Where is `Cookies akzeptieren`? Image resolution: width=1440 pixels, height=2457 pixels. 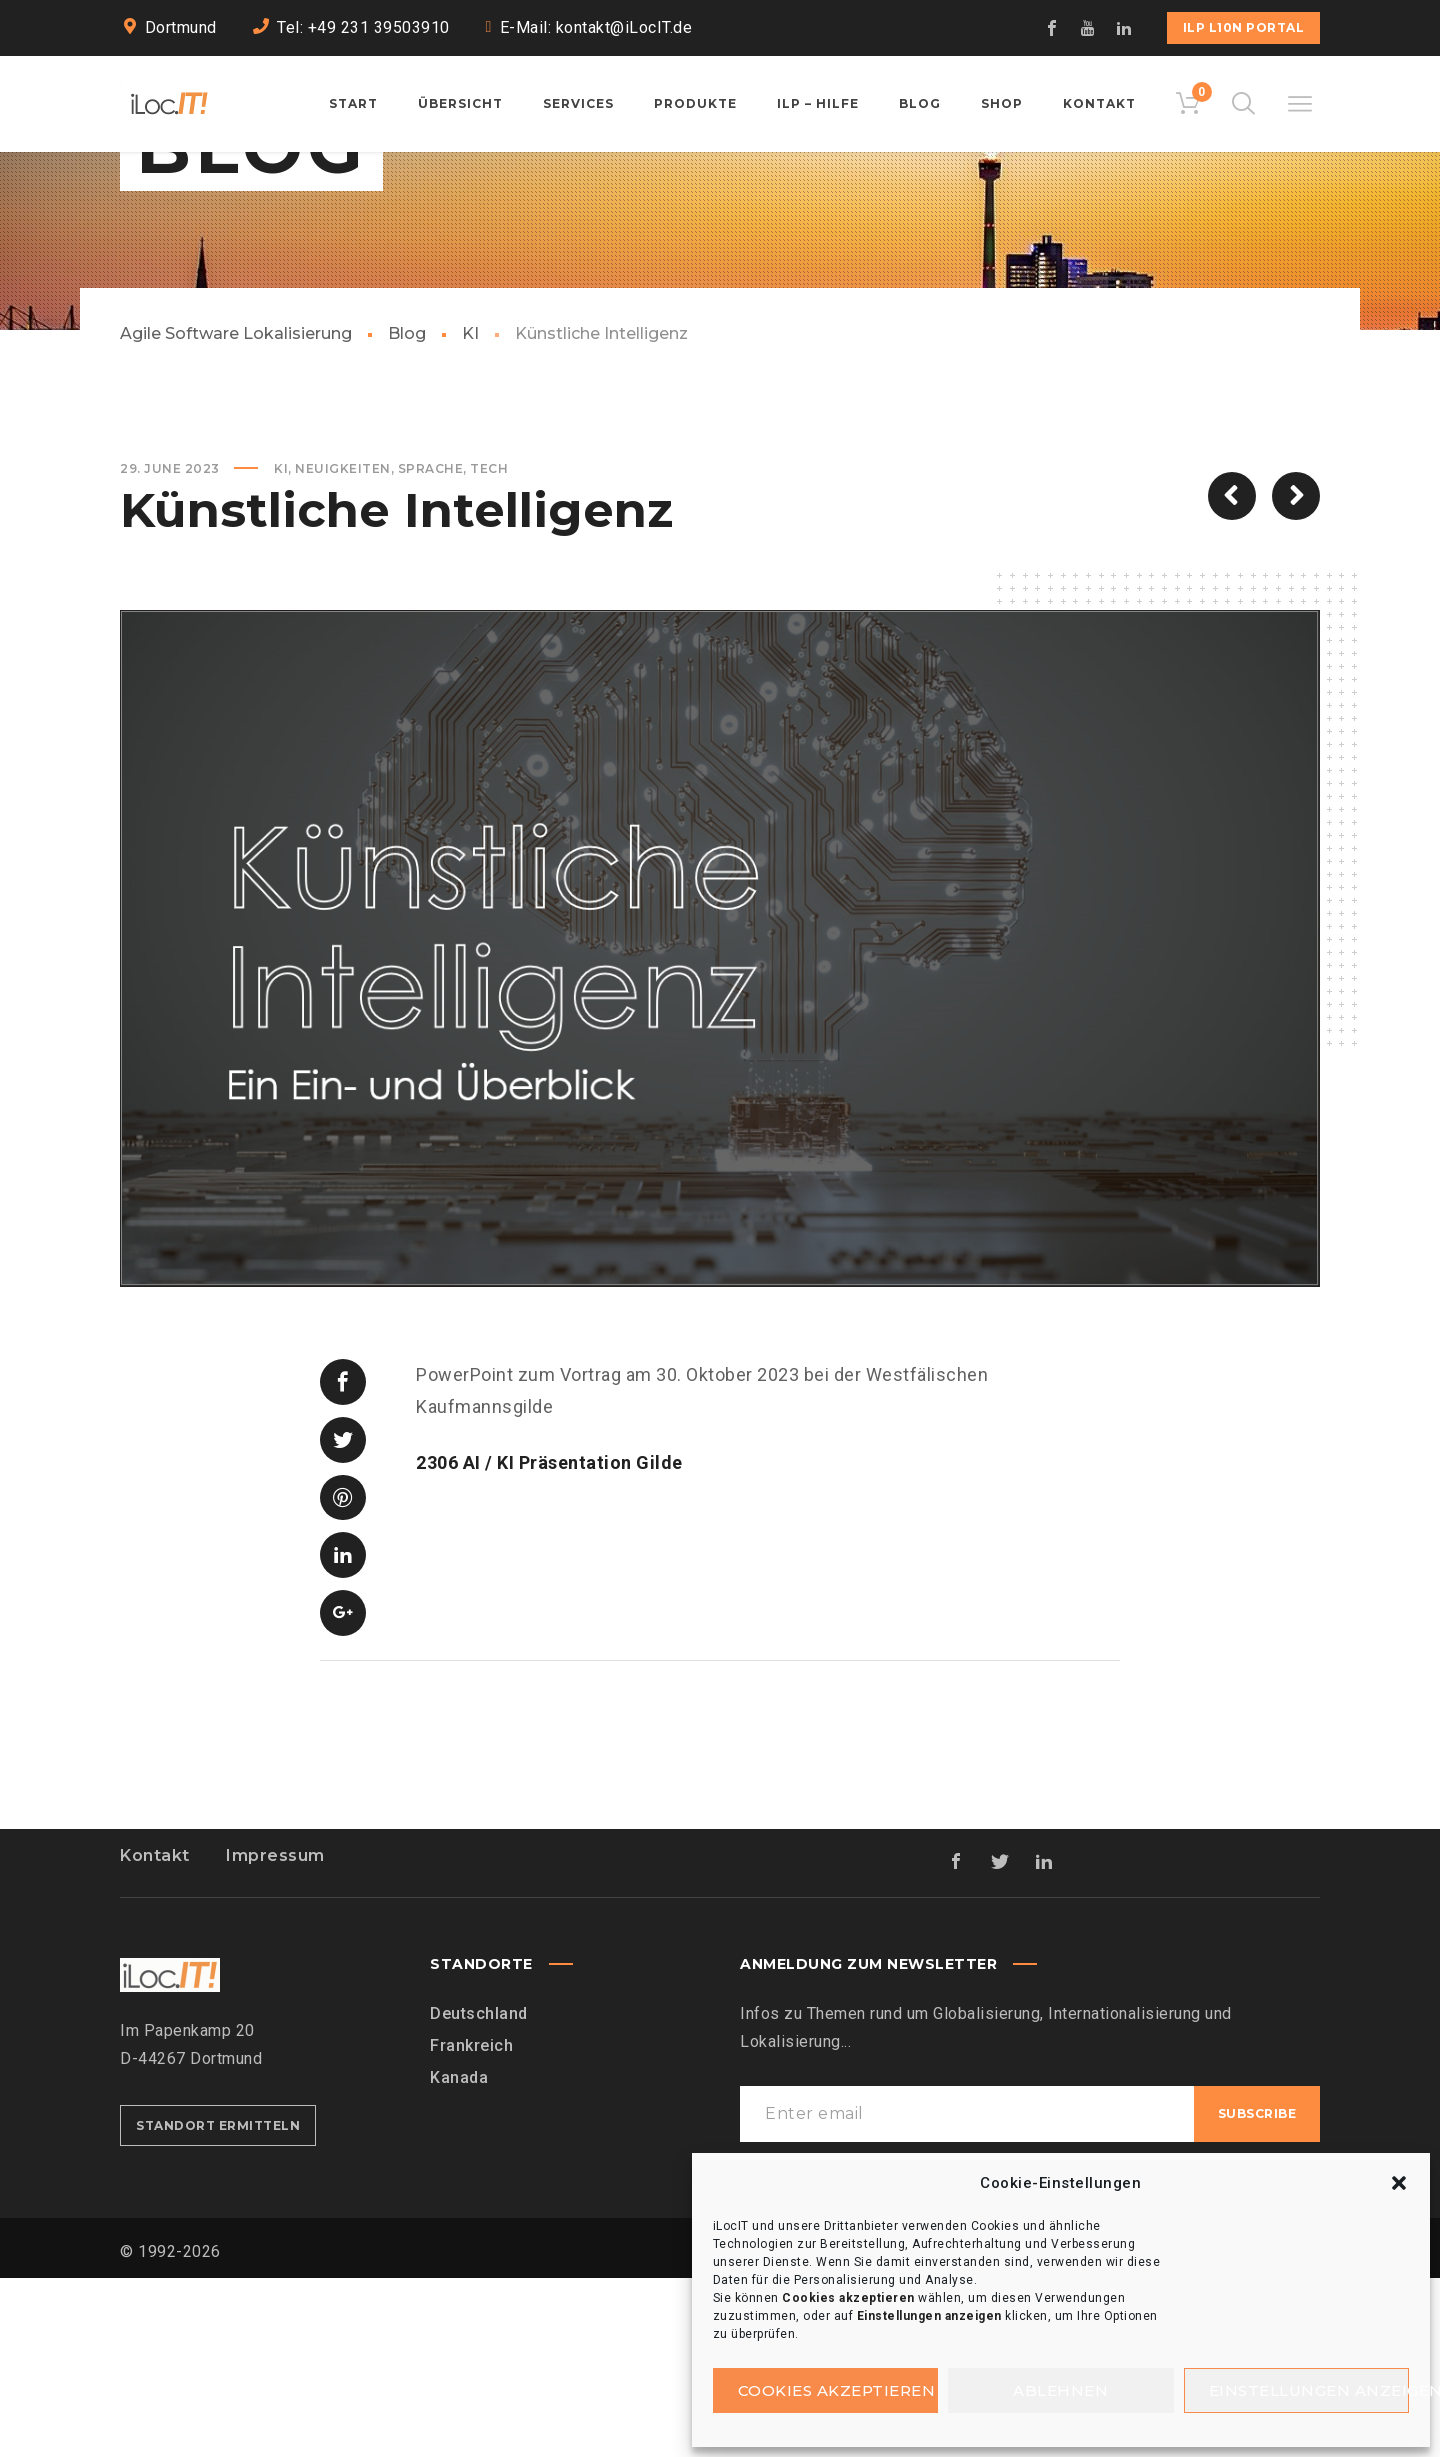 Cookies akzeptieren is located at coordinates (837, 2390).